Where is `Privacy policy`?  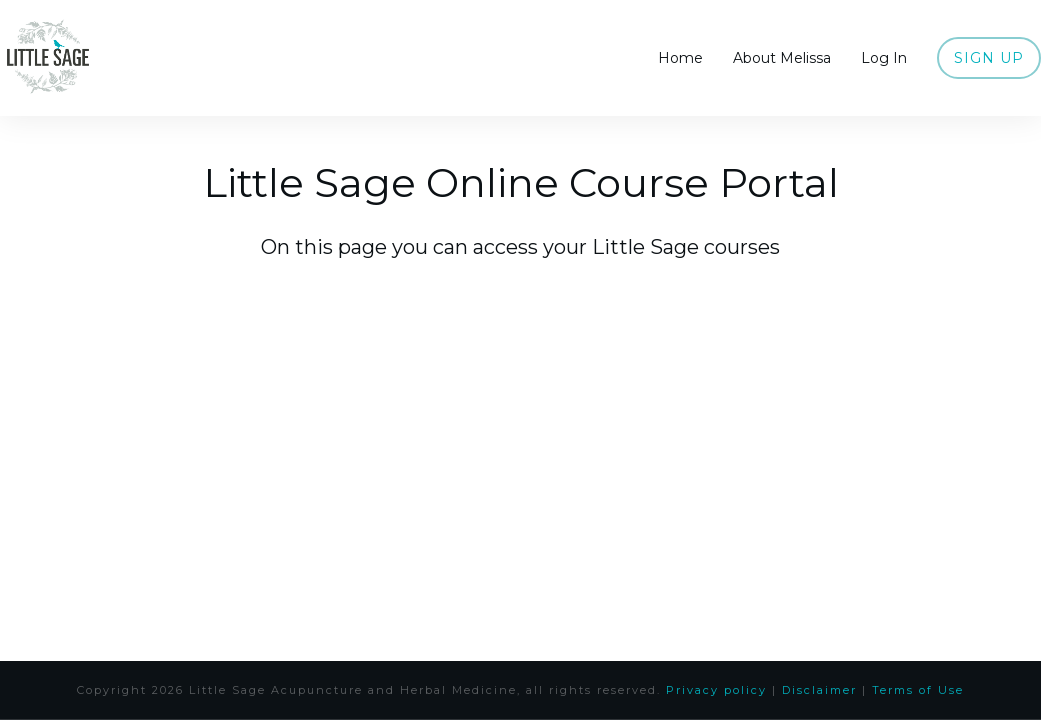 Privacy policy is located at coordinates (716, 690).